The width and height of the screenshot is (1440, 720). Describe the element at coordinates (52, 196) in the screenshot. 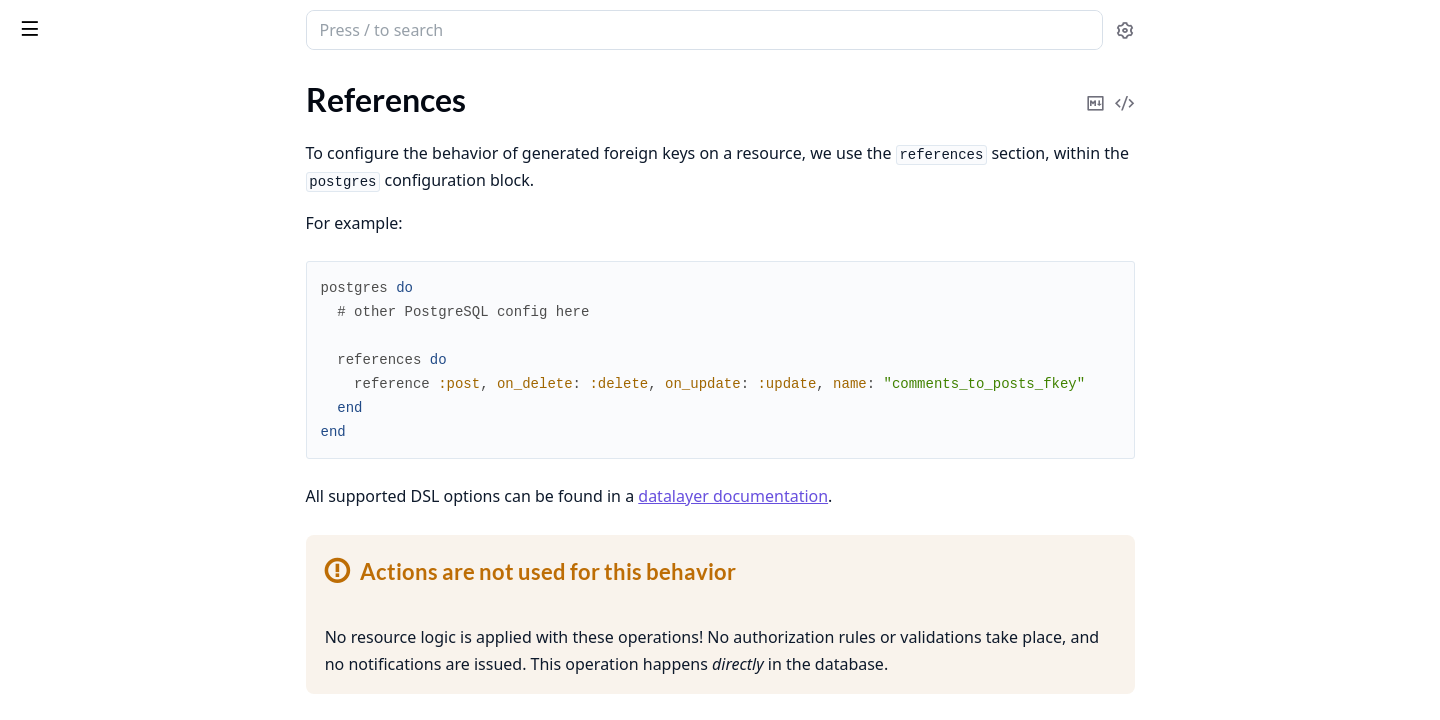

I see `References` at that location.